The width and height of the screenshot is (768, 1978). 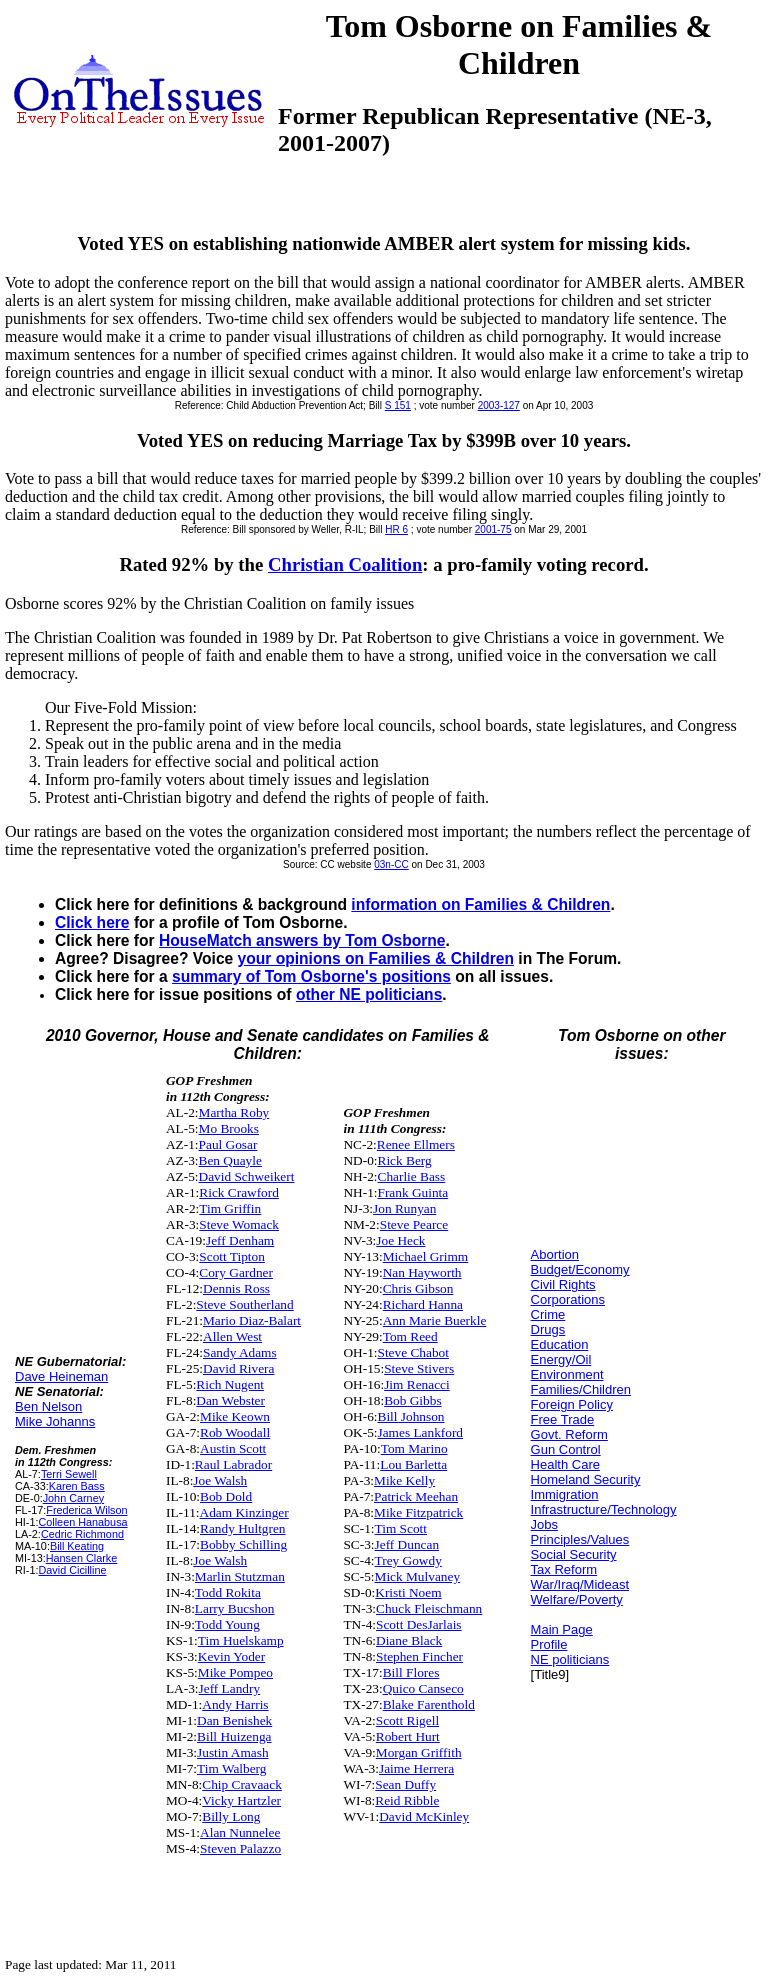 I want to click on Click here, so click(x=92, y=922).